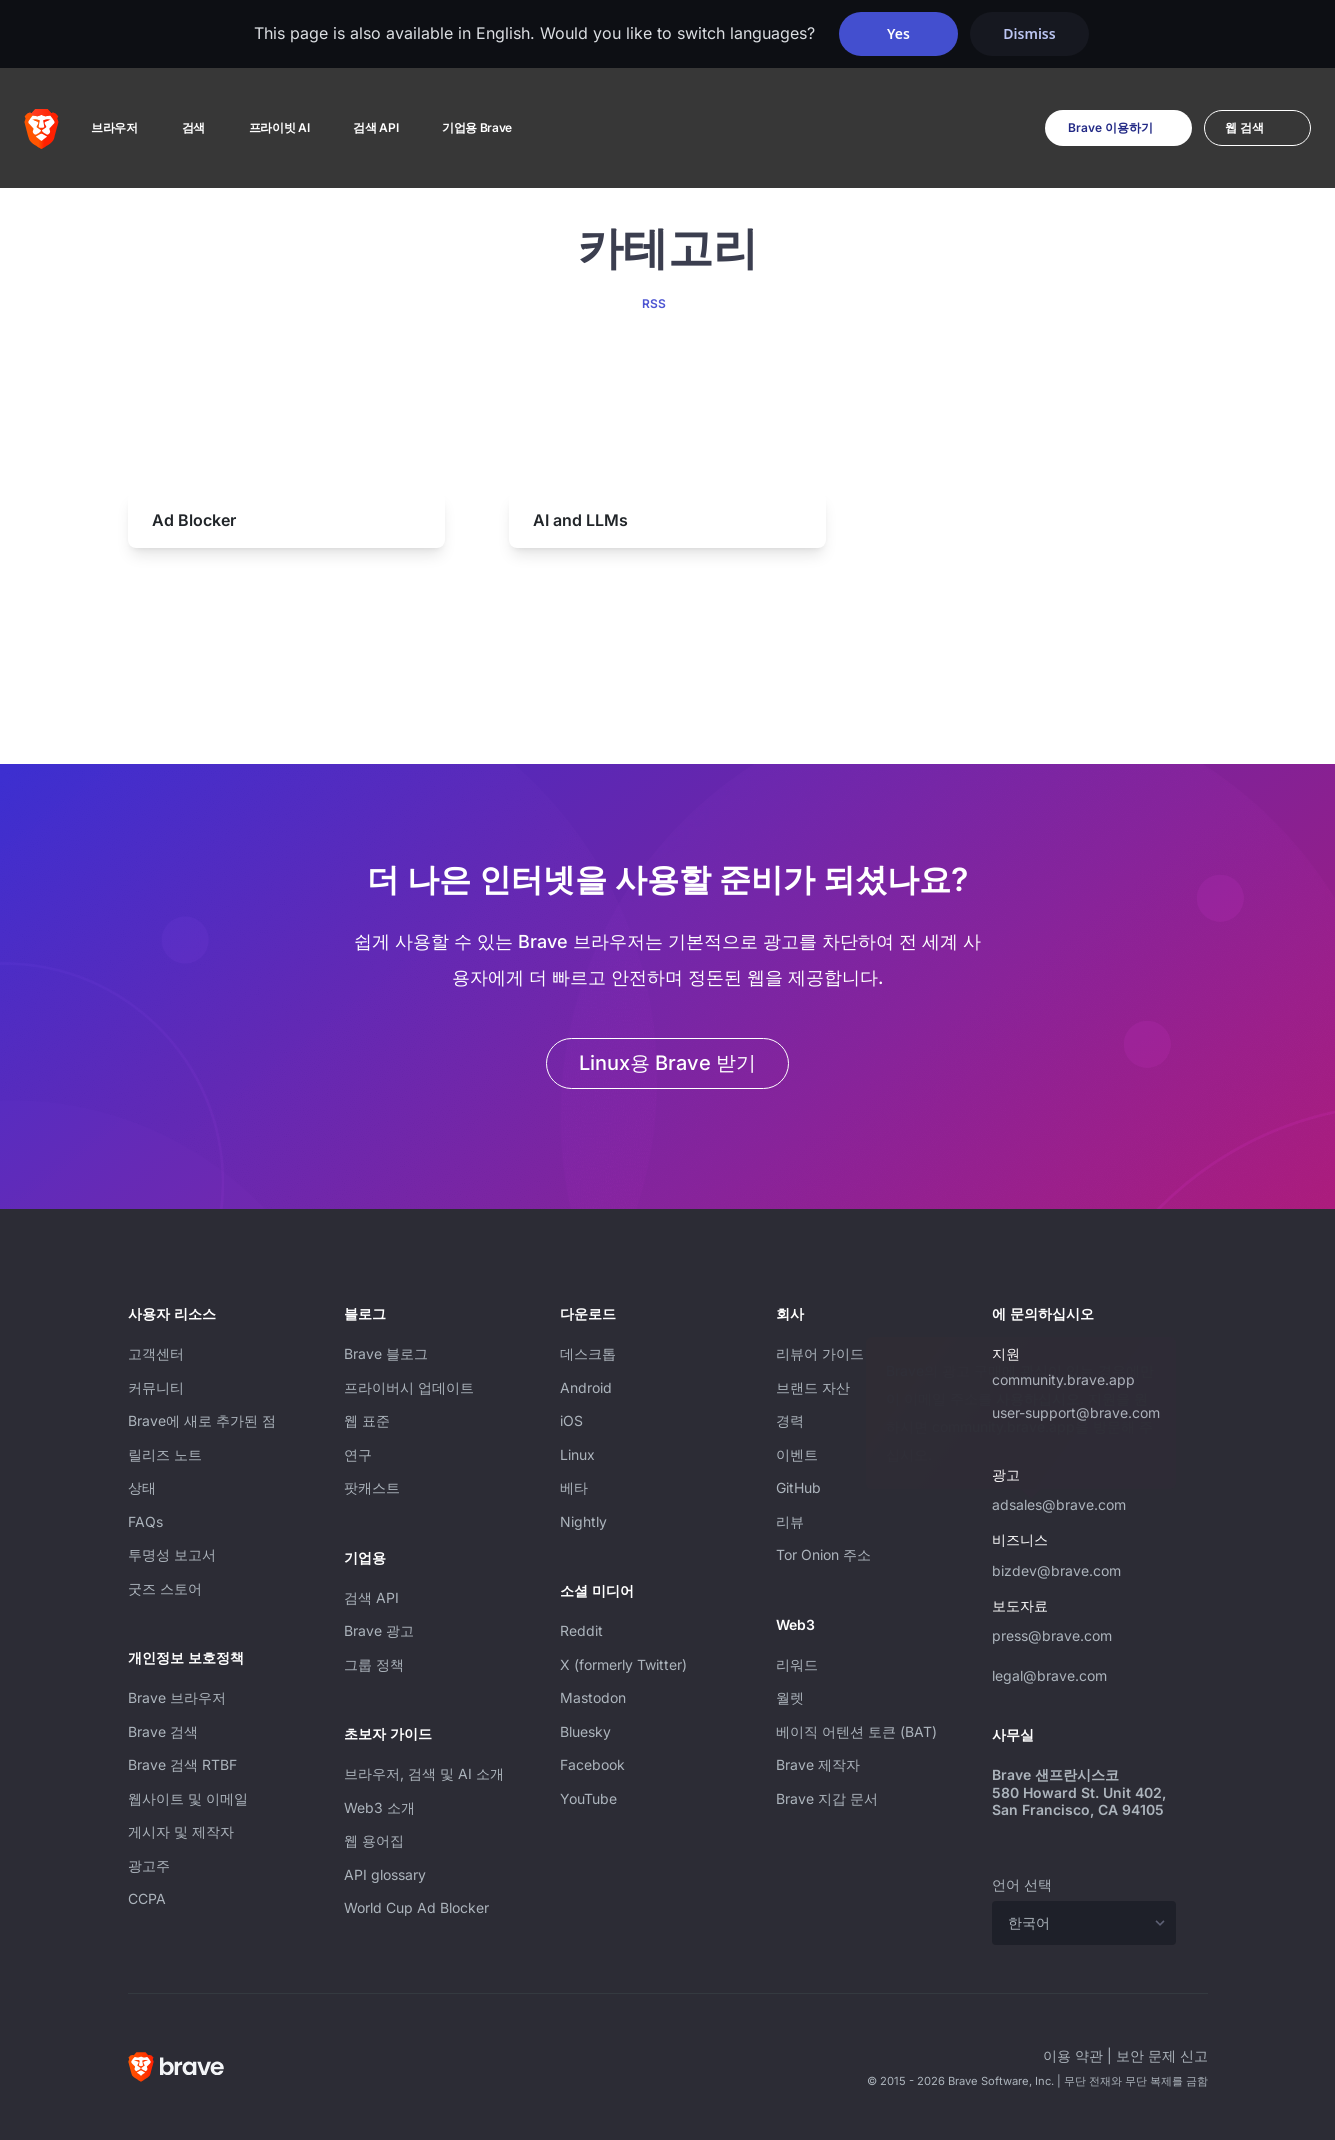  I want to click on adsales@brave.com, so click(1084, 1502).